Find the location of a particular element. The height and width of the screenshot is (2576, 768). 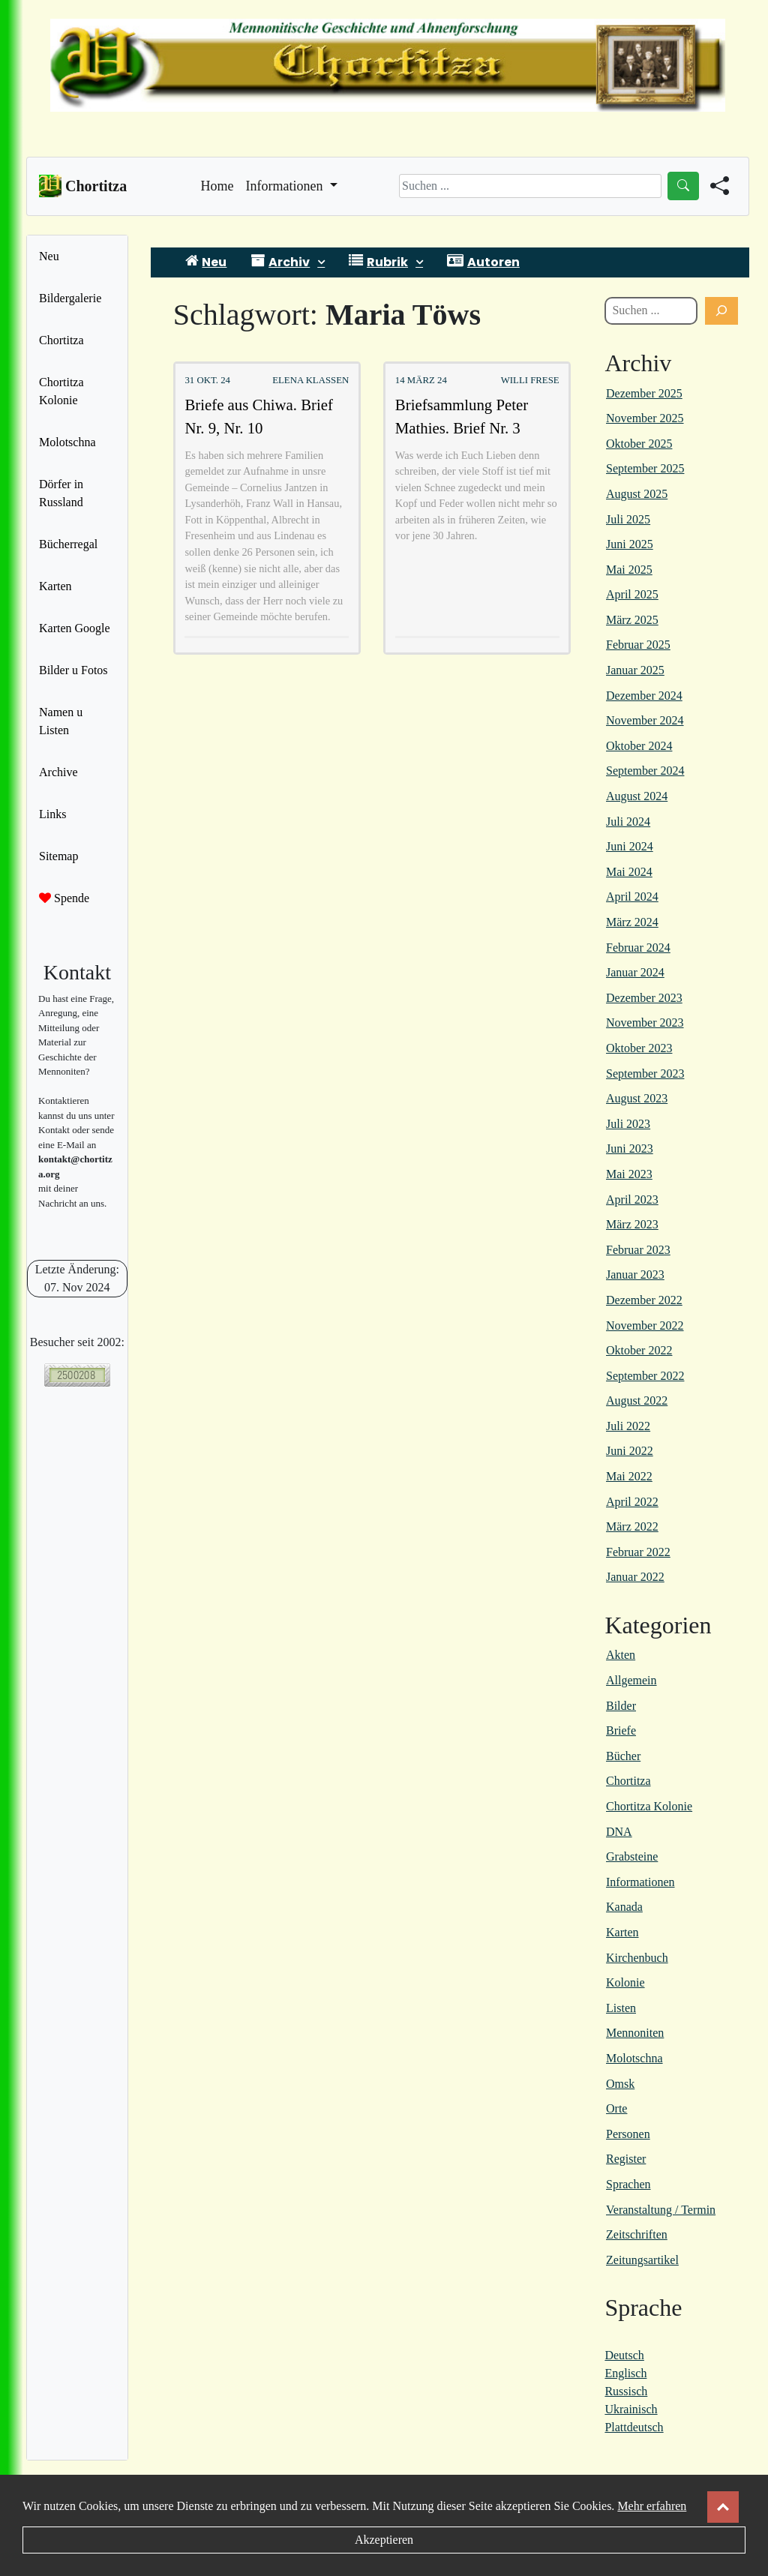

Juli 2023 is located at coordinates (628, 1123).